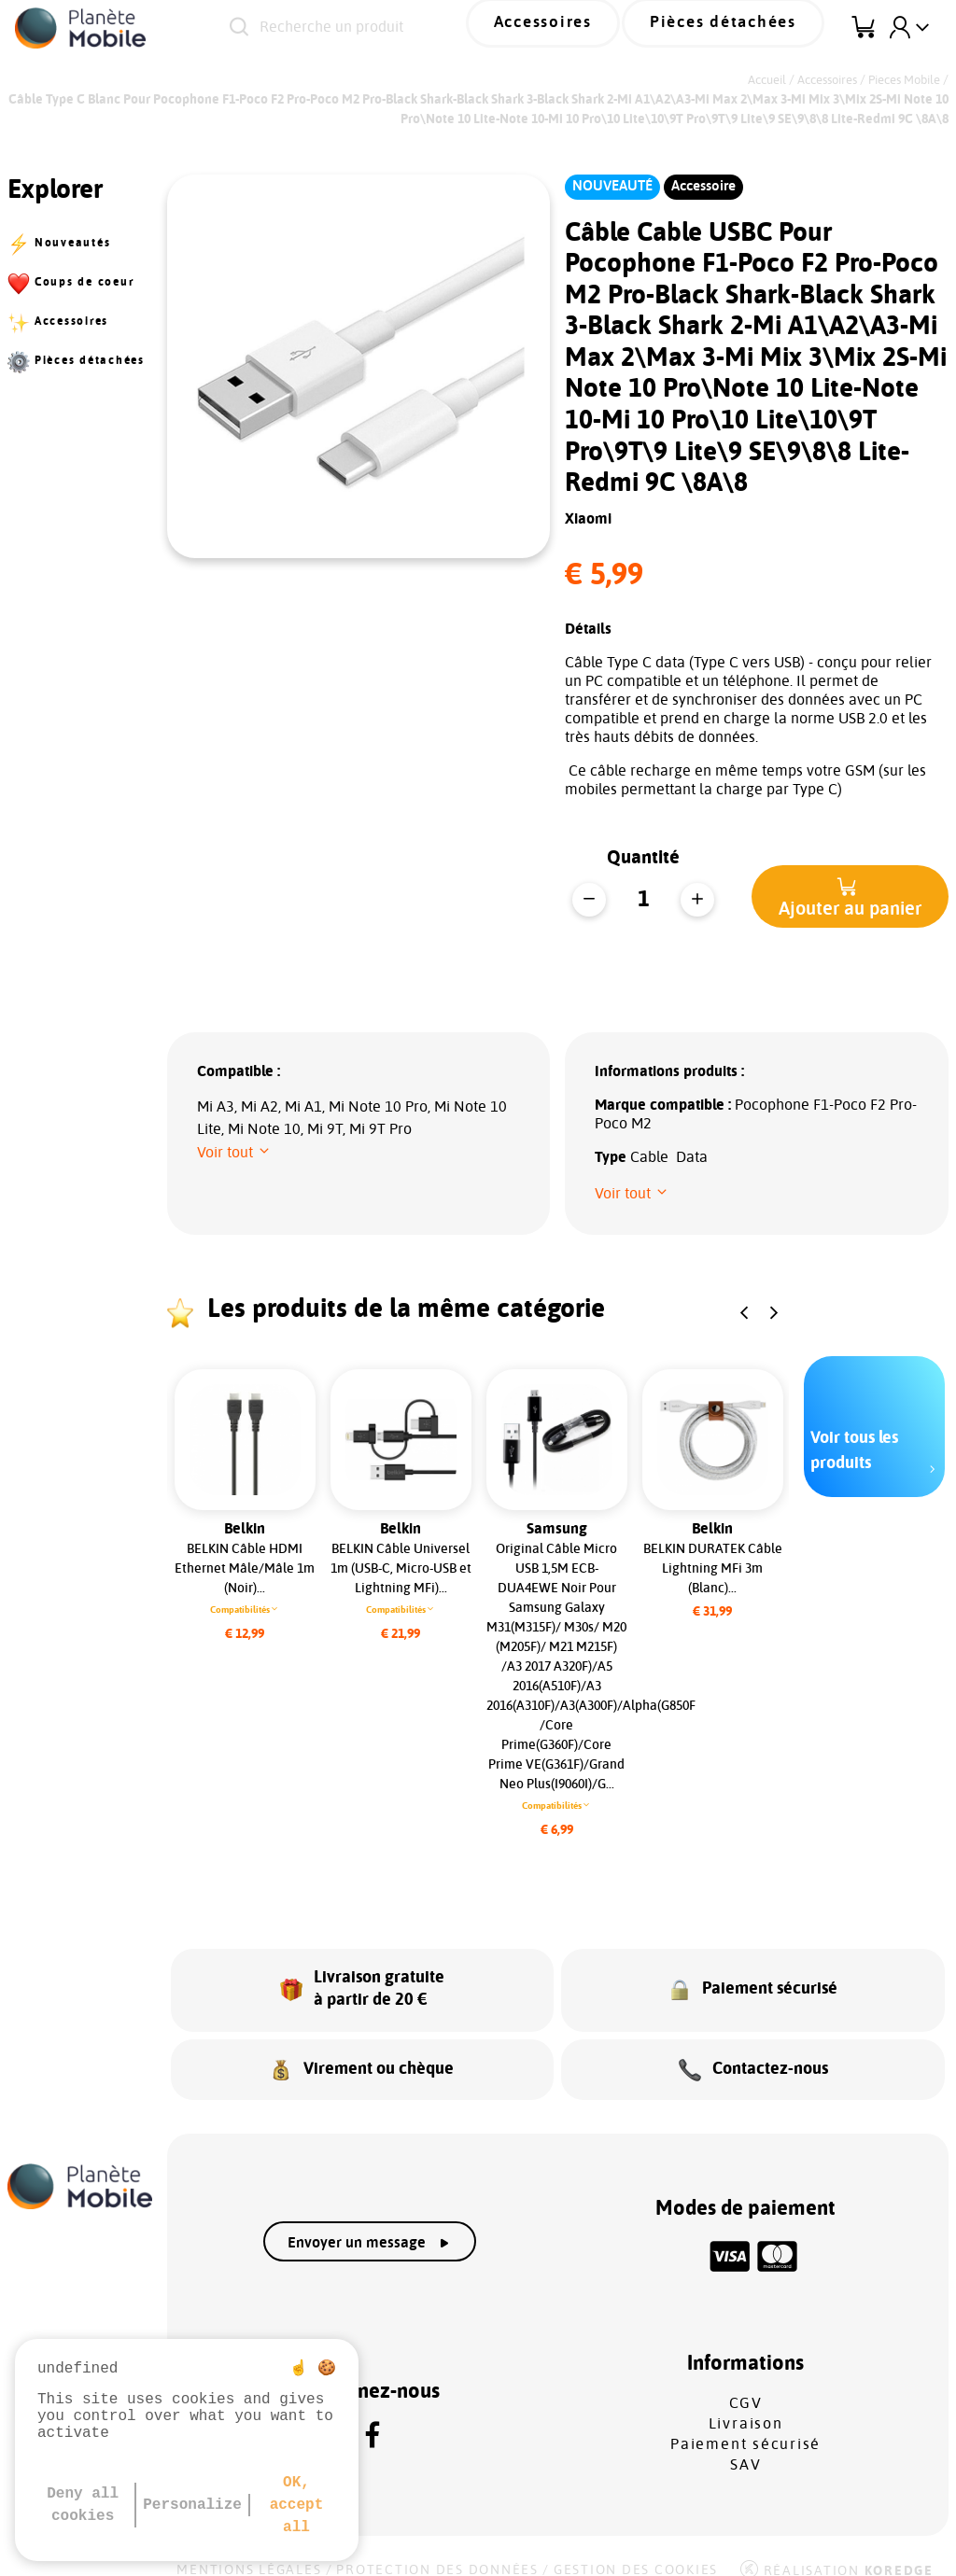 Image resolution: width=956 pixels, height=2576 pixels. What do you see at coordinates (746, 2382) in the screenshot?
I see `CGV` at bounding box center [746, 2382].